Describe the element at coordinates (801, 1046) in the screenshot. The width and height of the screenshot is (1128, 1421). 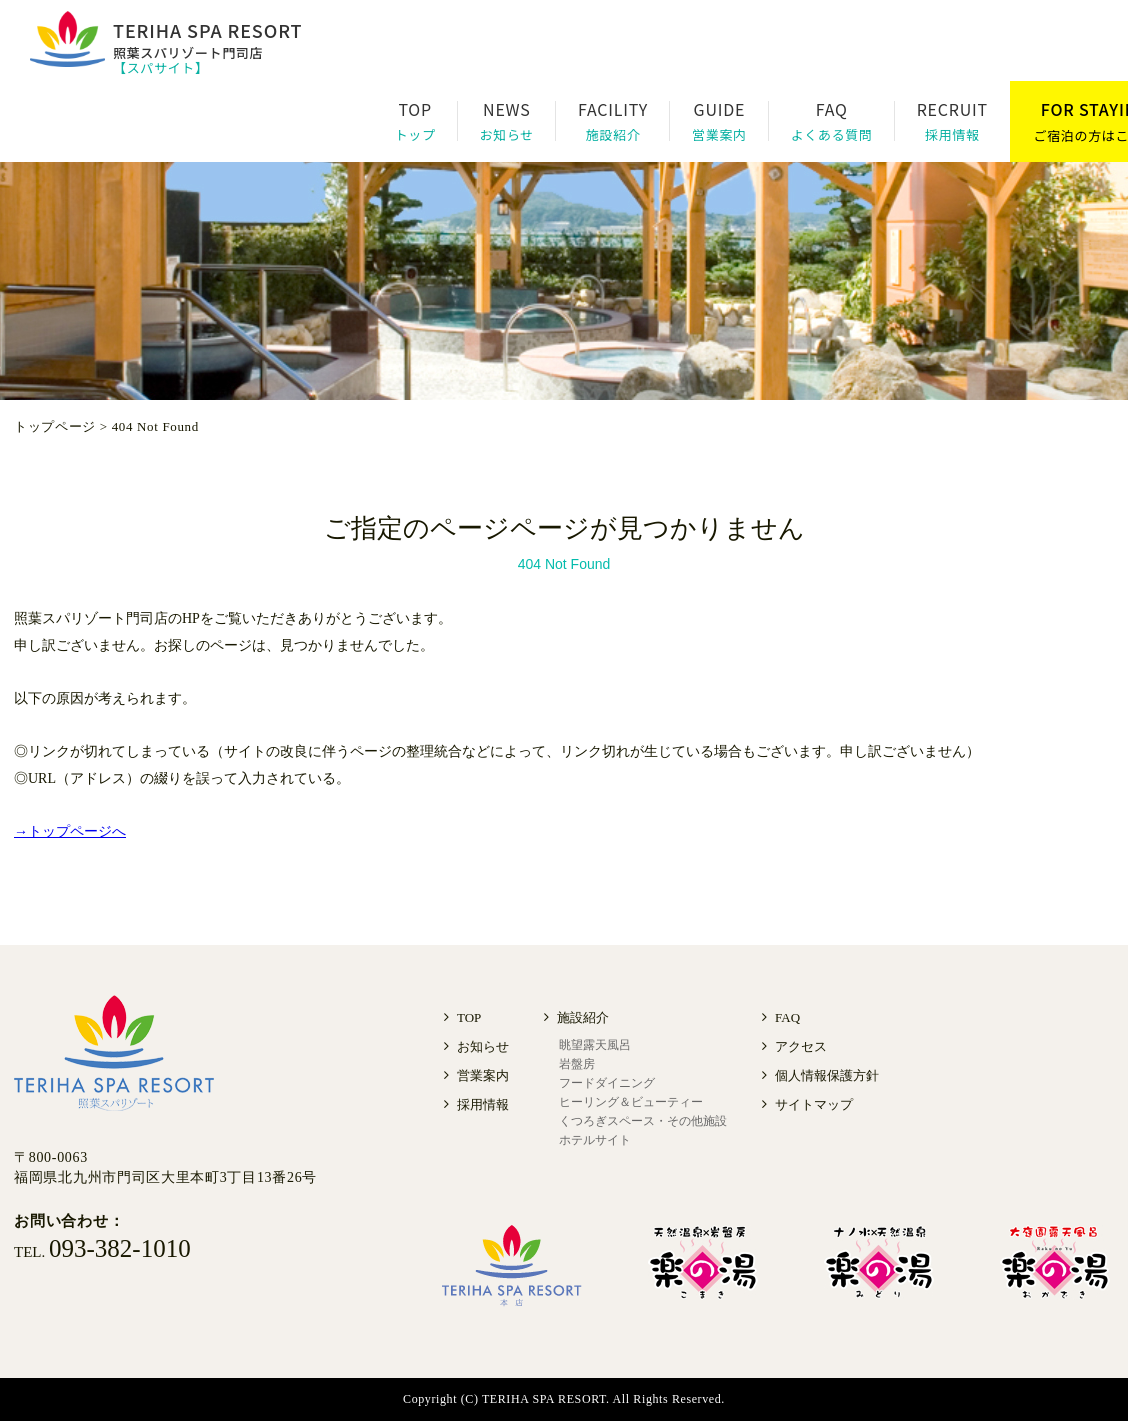
I see `アクセス` at that location.